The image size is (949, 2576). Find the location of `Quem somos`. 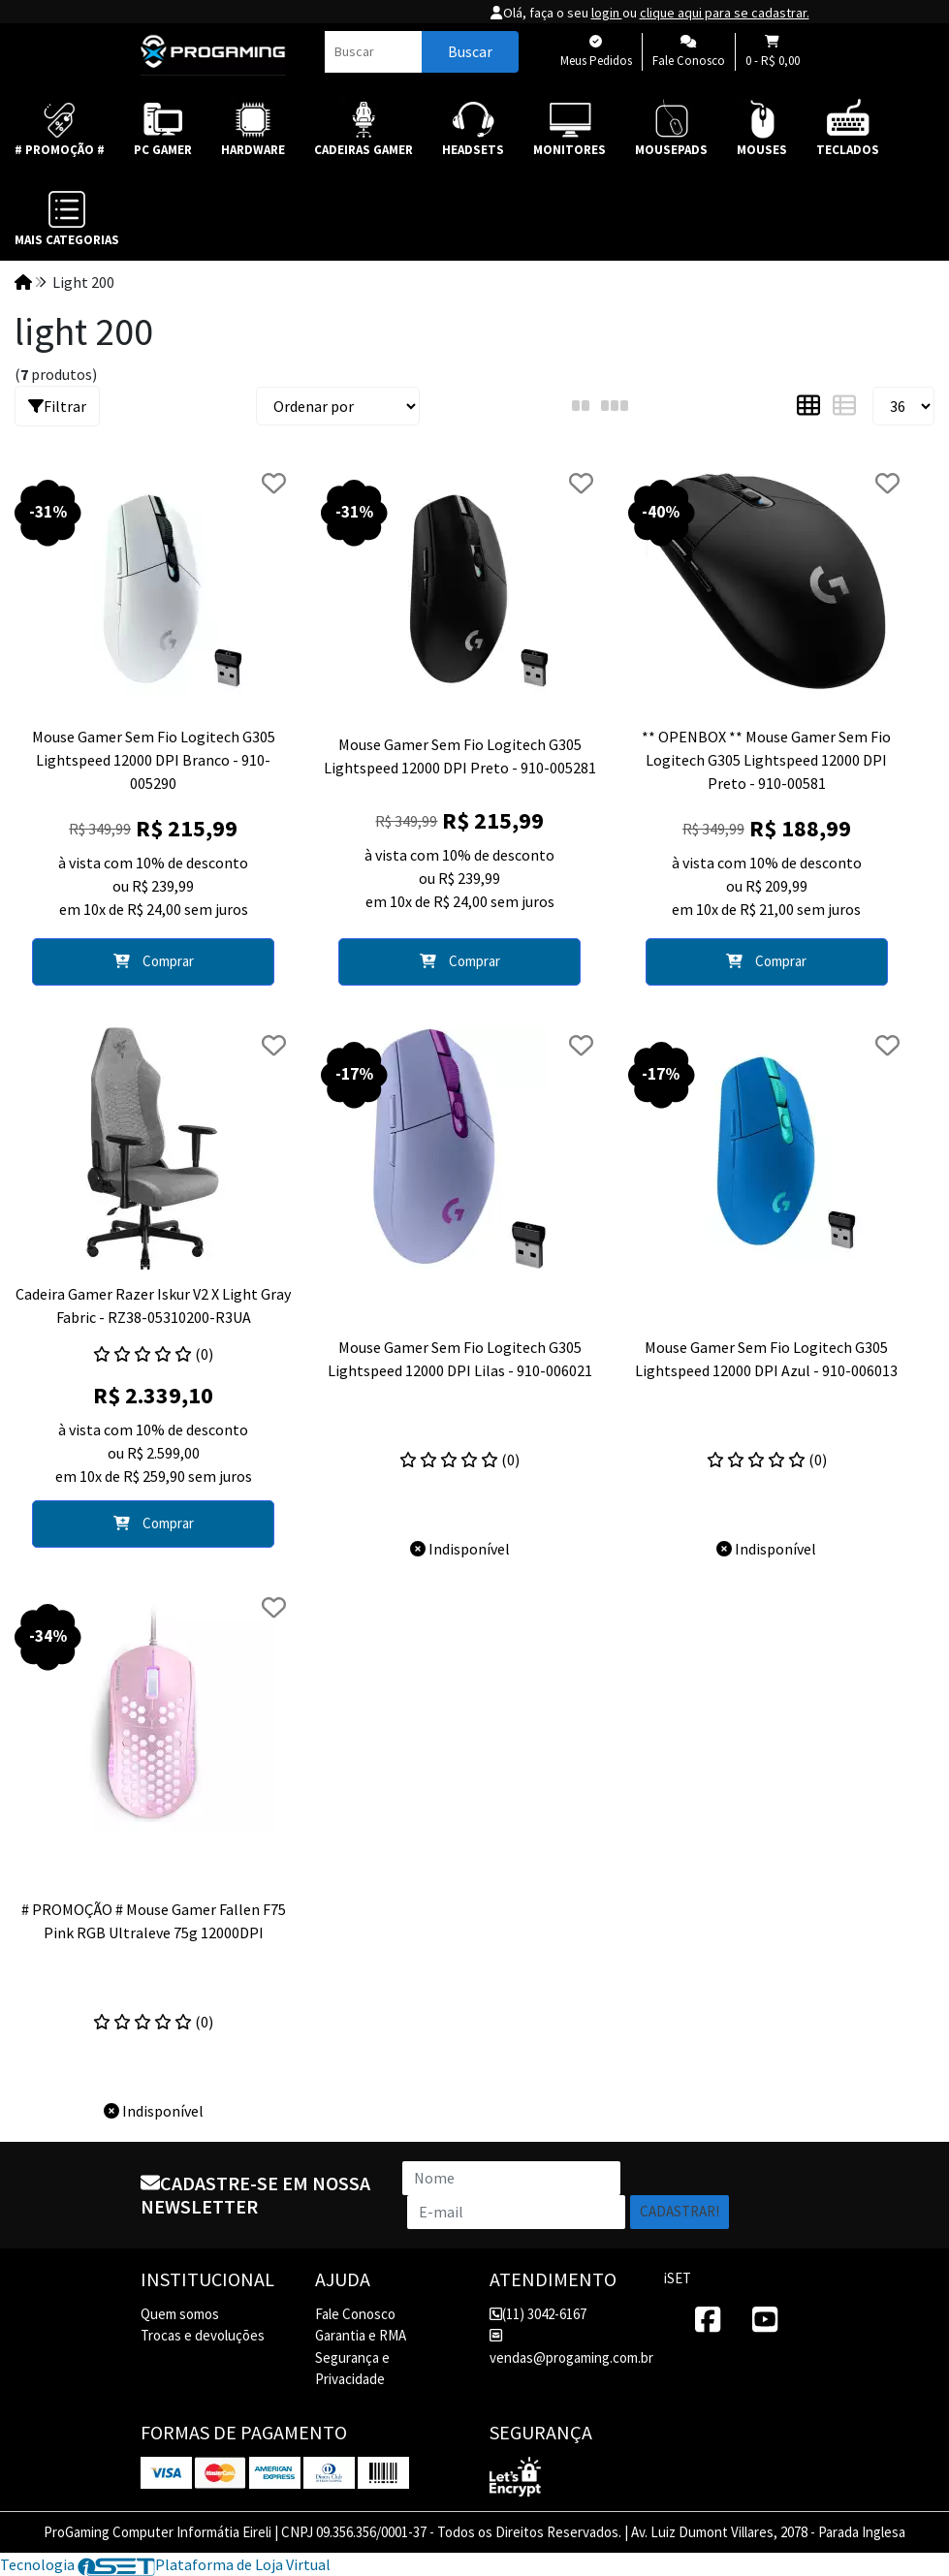

Quem somos is located at coordinates (180, 2314).